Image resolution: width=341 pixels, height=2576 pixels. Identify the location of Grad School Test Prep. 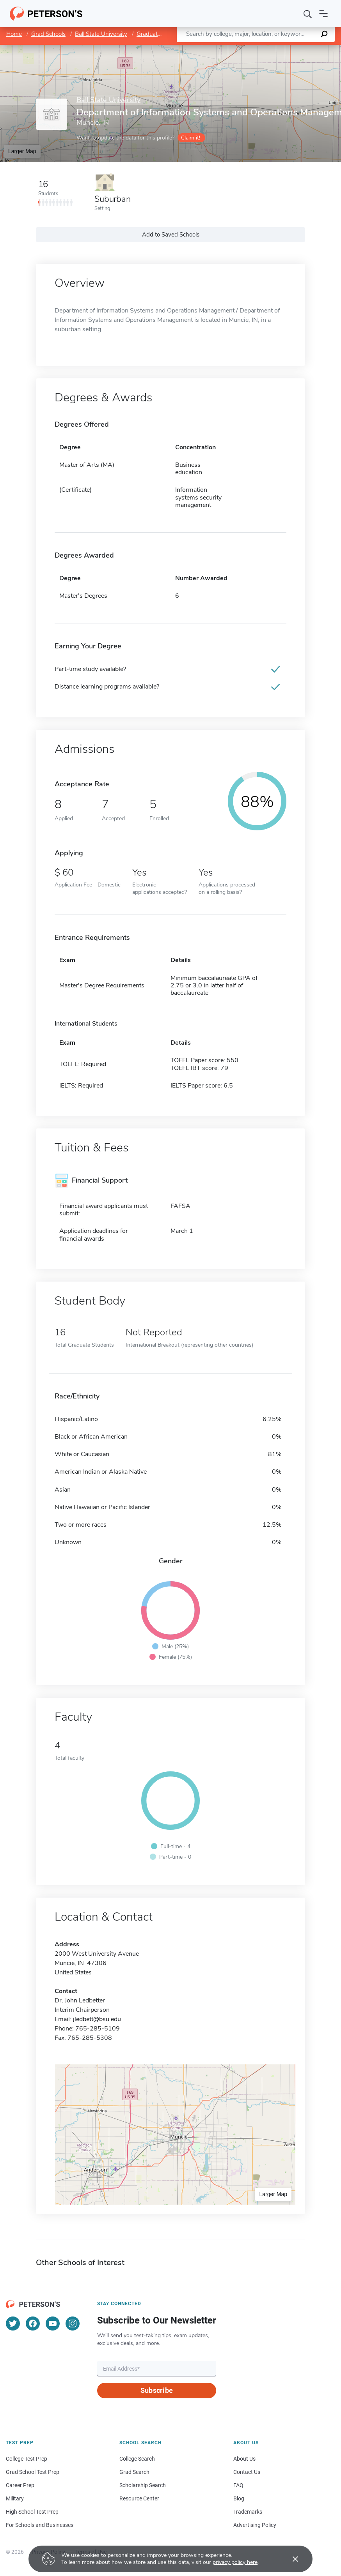
(32, 2472).